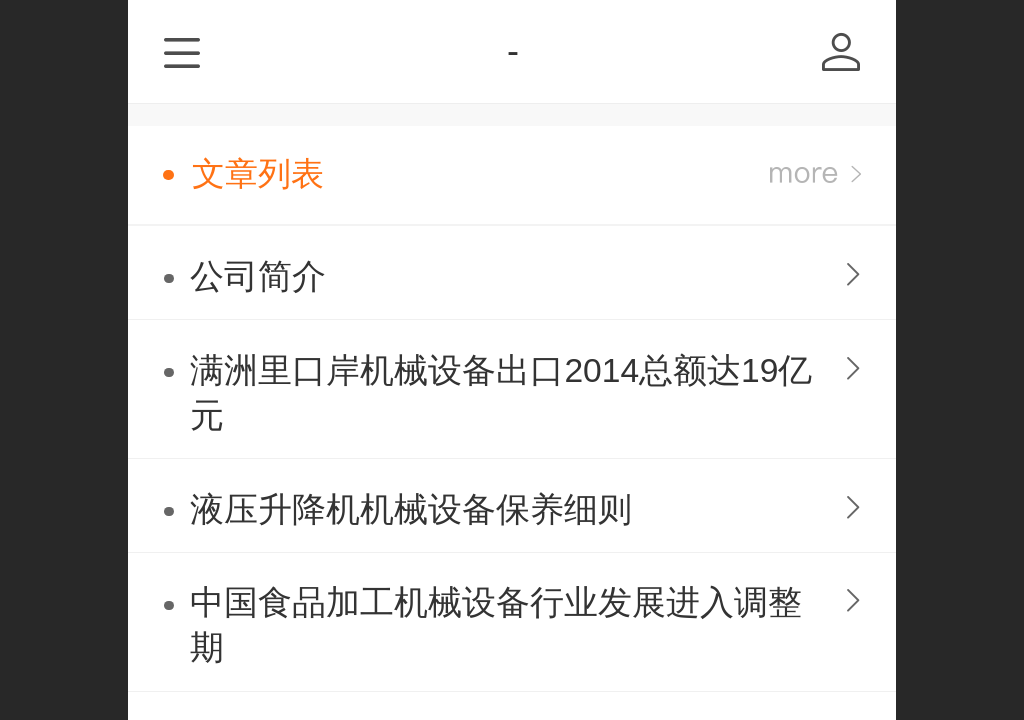  I want to click on 满洲里口岸机械设备出口2014总额达19亿元, so click(501, 393).